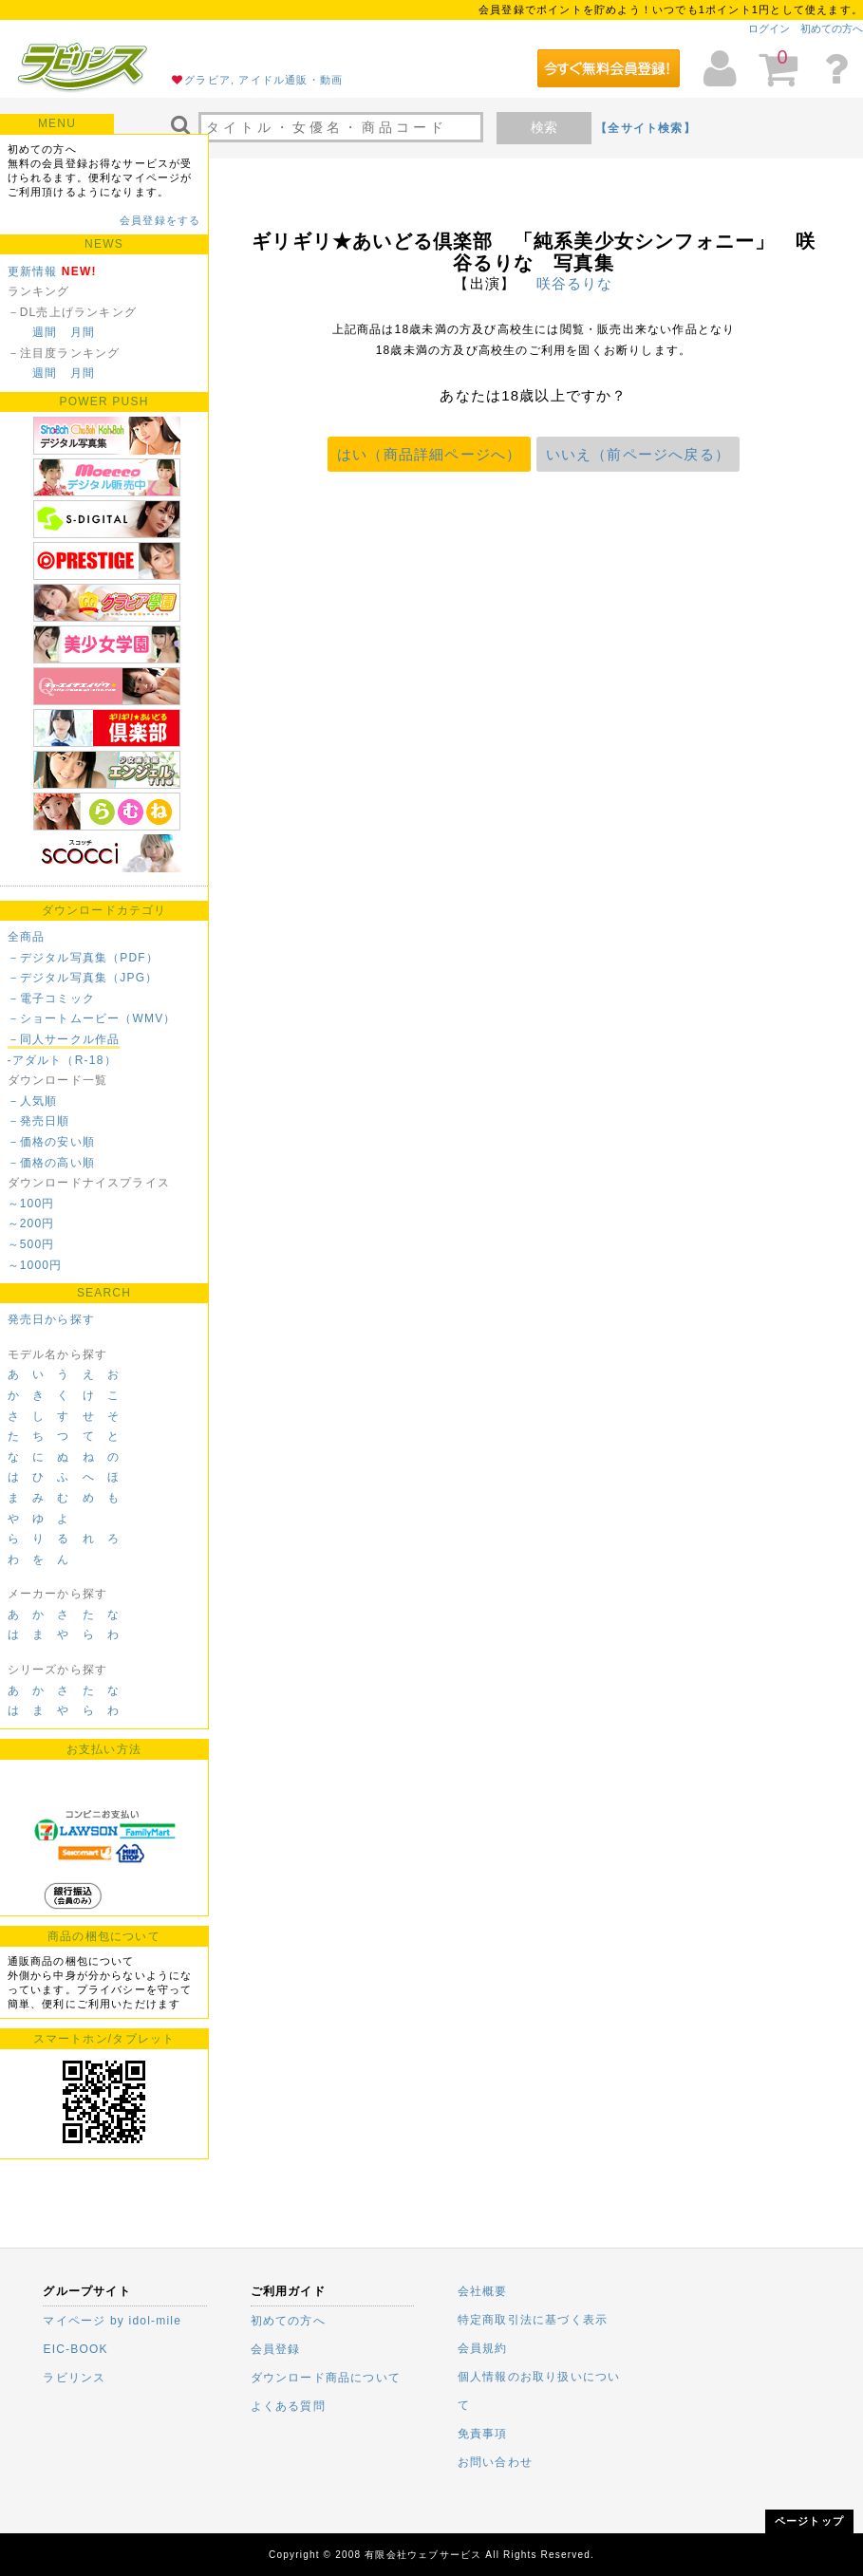  What do you see at coordinates (160, 220) in the screenshot?
I see `会員登録をする` at bounding box center [160, 220].